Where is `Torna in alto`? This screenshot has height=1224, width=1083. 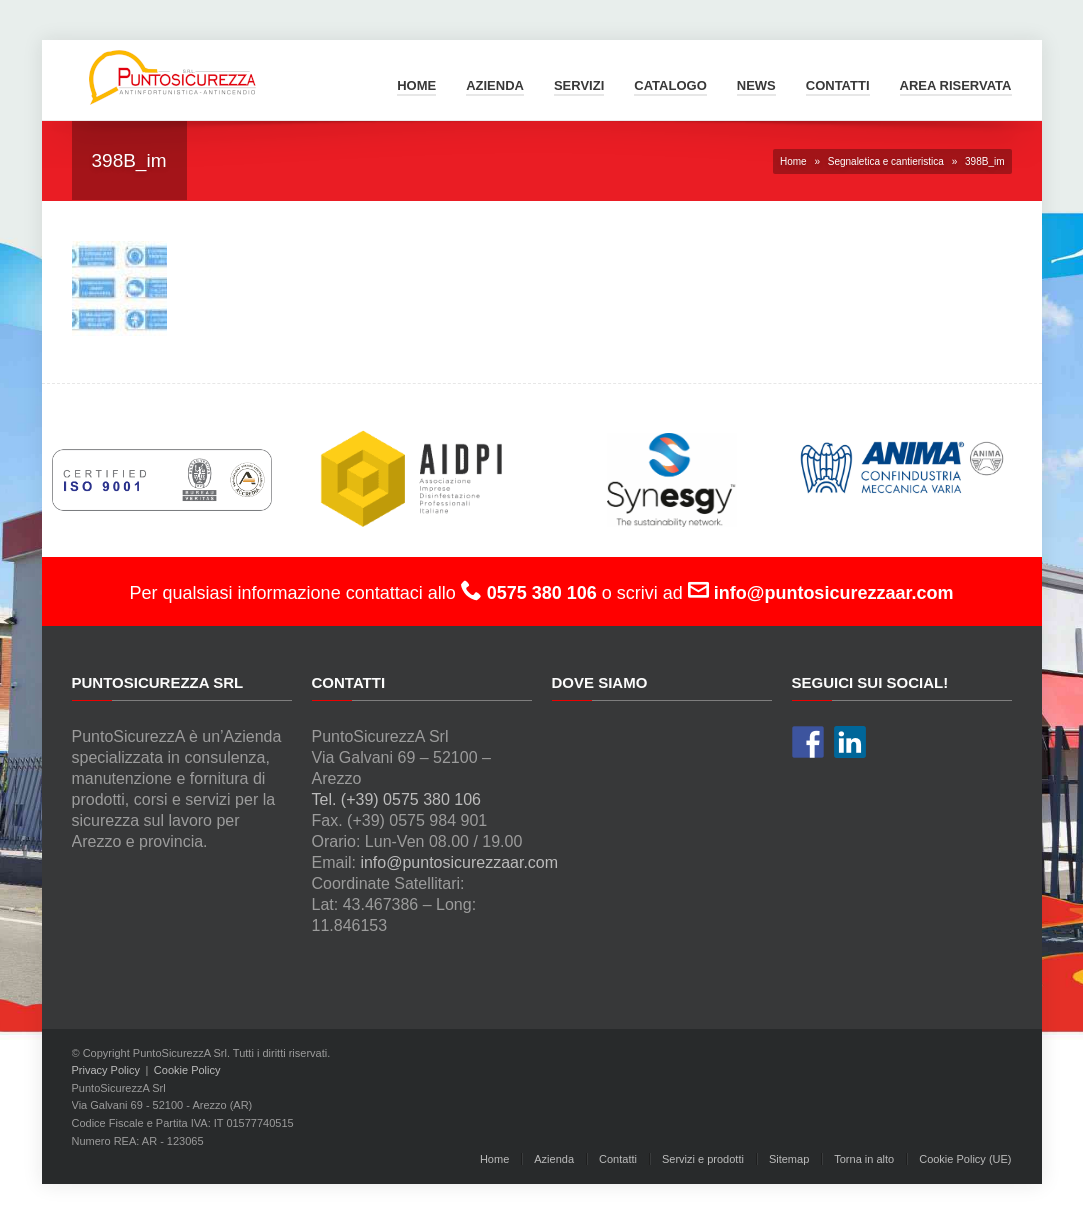
Torna in alto is located at coordinates (864, 1159).